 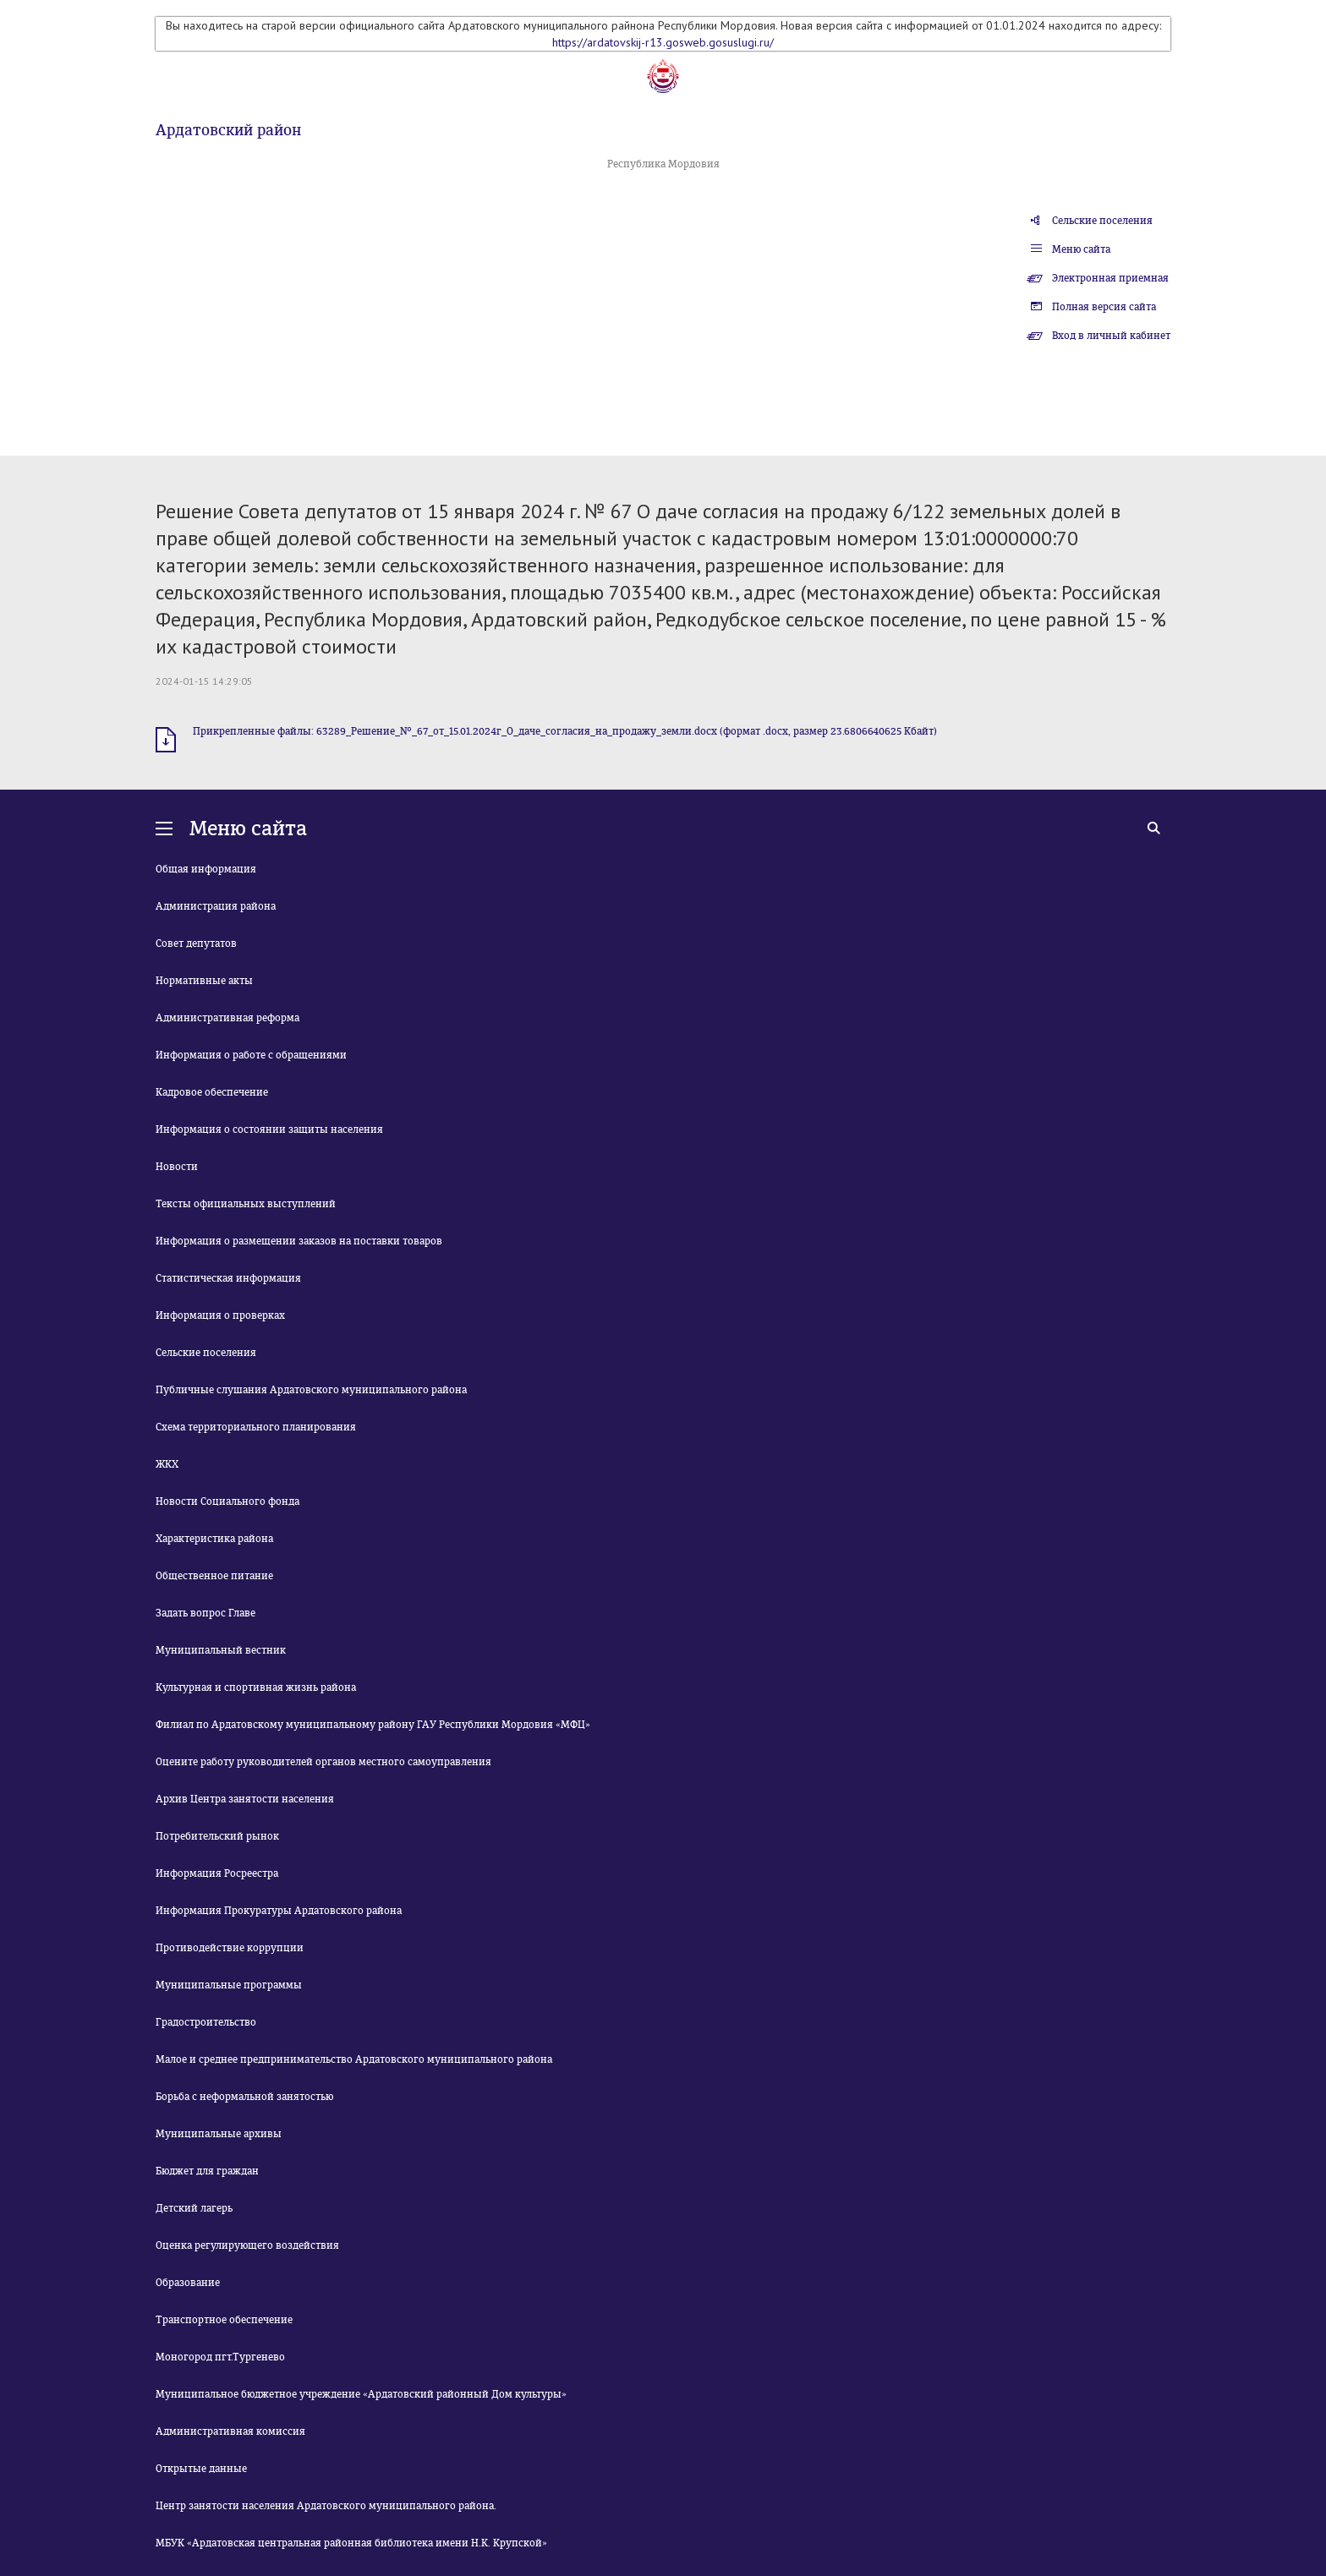 I want to click on Информация о работе с обращениями, so click(x=251, y=1055).